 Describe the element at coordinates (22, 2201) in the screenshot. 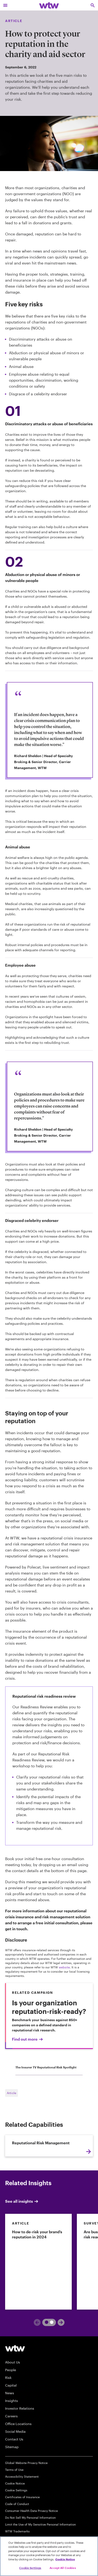

I see `See all insights` at that location.